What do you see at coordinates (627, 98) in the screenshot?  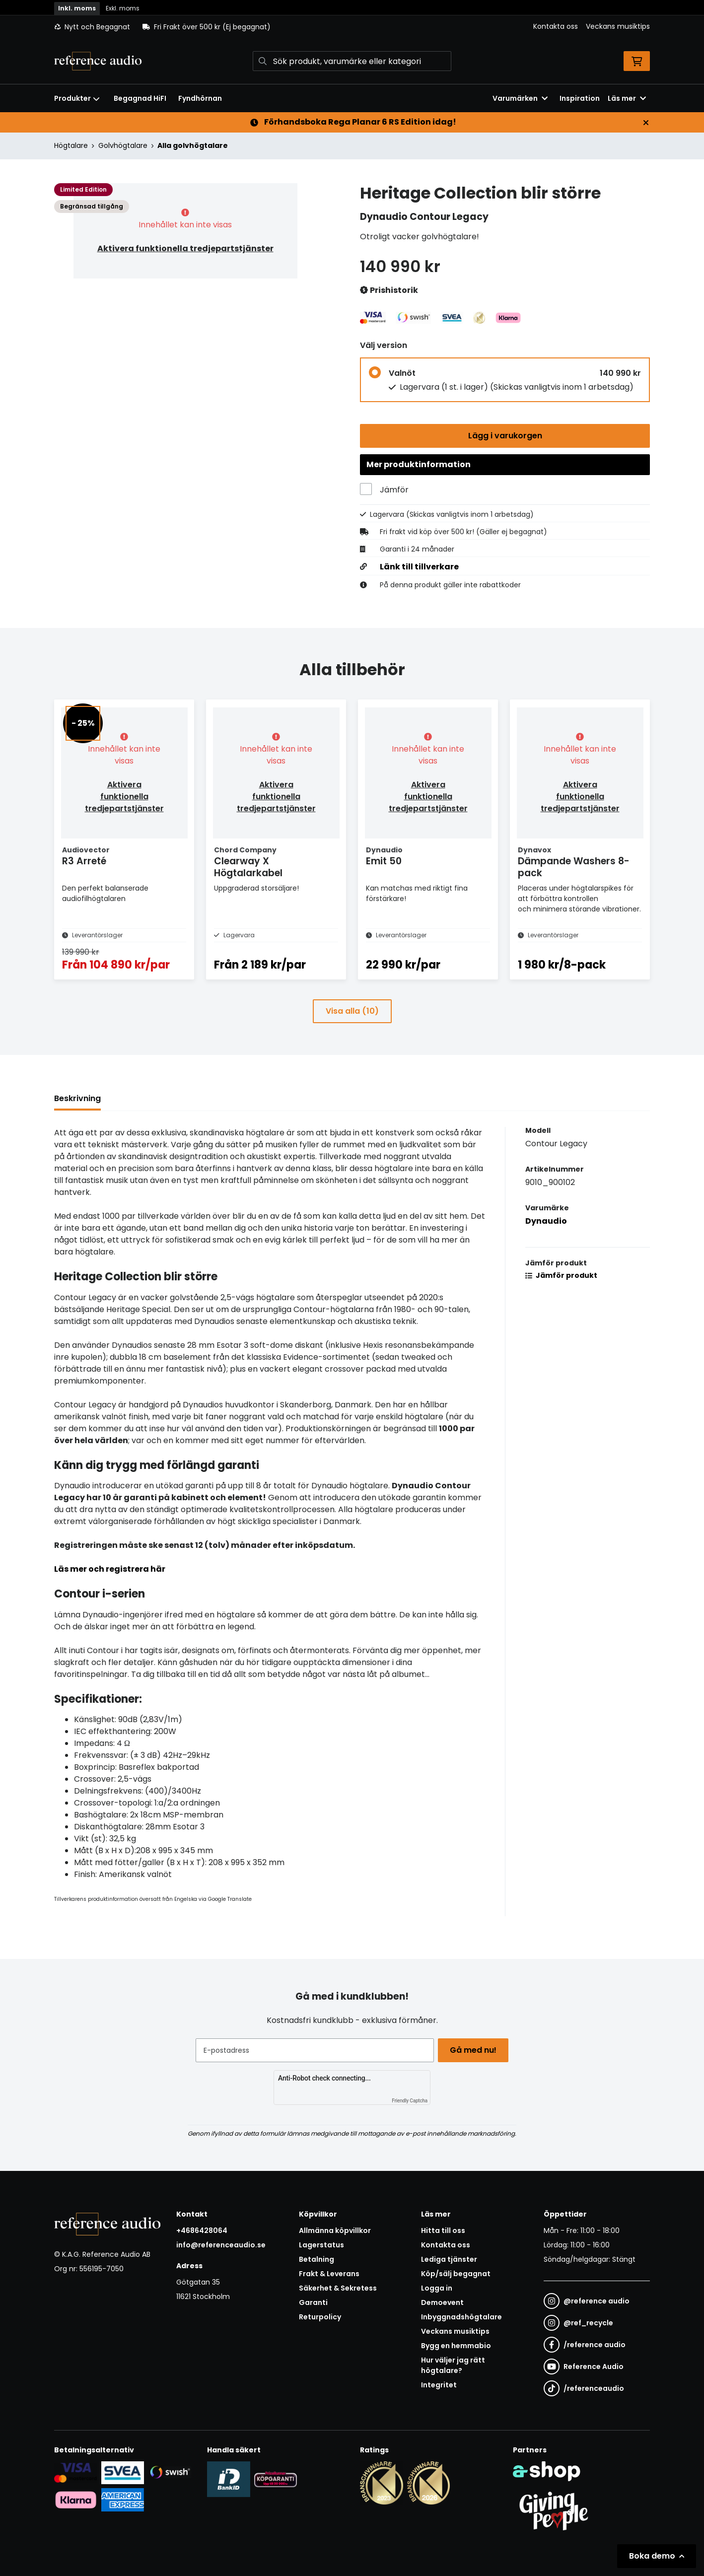 I see `Läs mer [button]` at bounding box center [627, 98].